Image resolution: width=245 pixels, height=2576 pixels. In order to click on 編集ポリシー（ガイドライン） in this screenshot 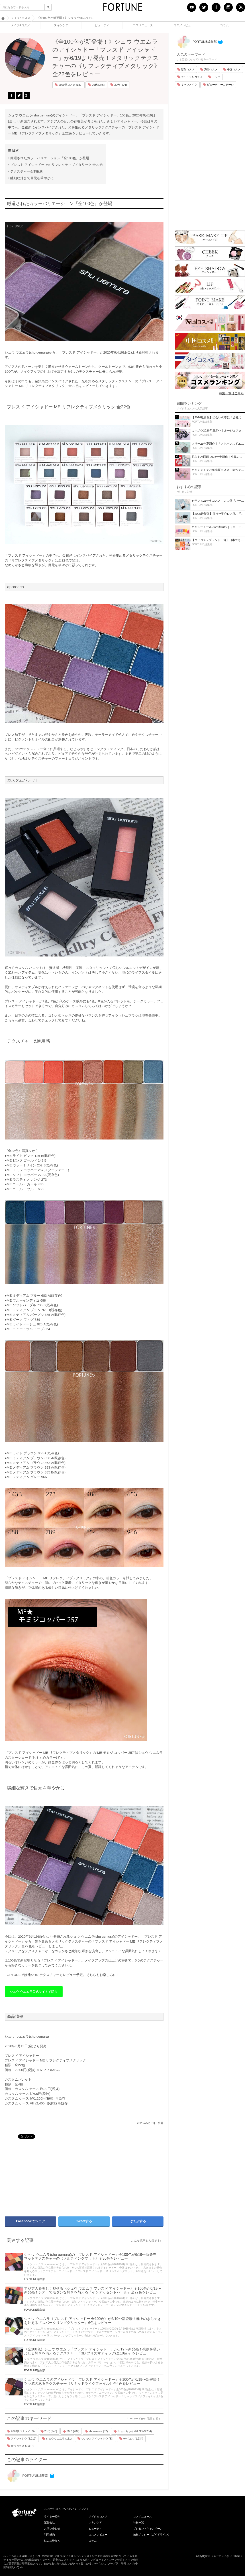, I will do `click(152, 2534)`.